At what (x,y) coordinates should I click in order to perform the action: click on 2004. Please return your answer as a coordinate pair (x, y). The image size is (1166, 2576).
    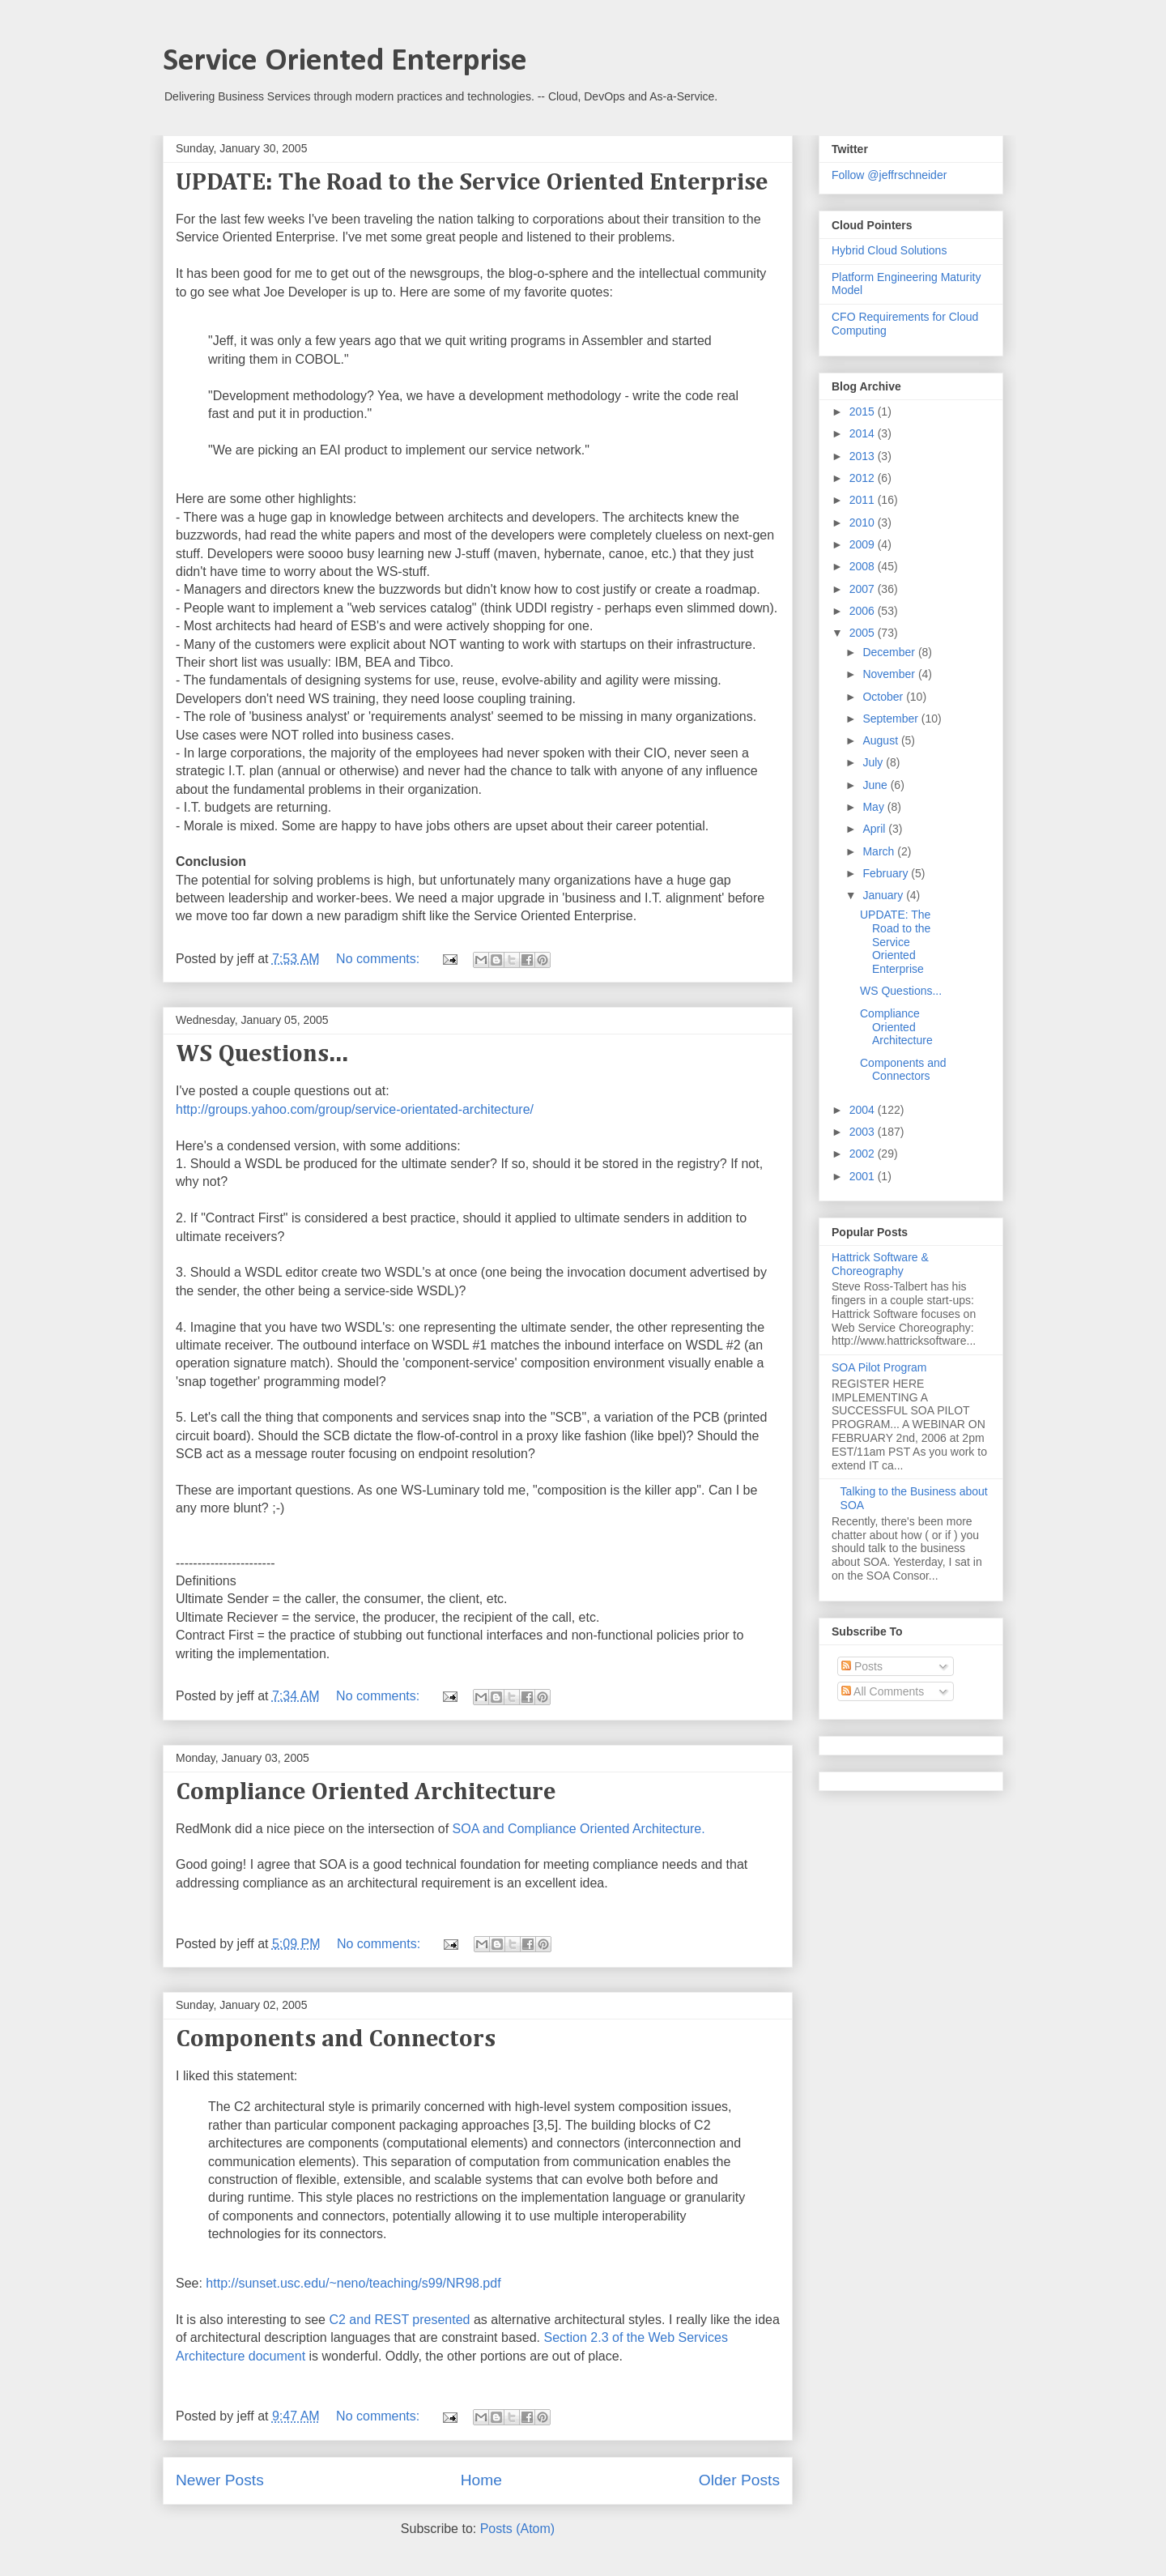
    Looking at the image, I should click on (863, 1109).